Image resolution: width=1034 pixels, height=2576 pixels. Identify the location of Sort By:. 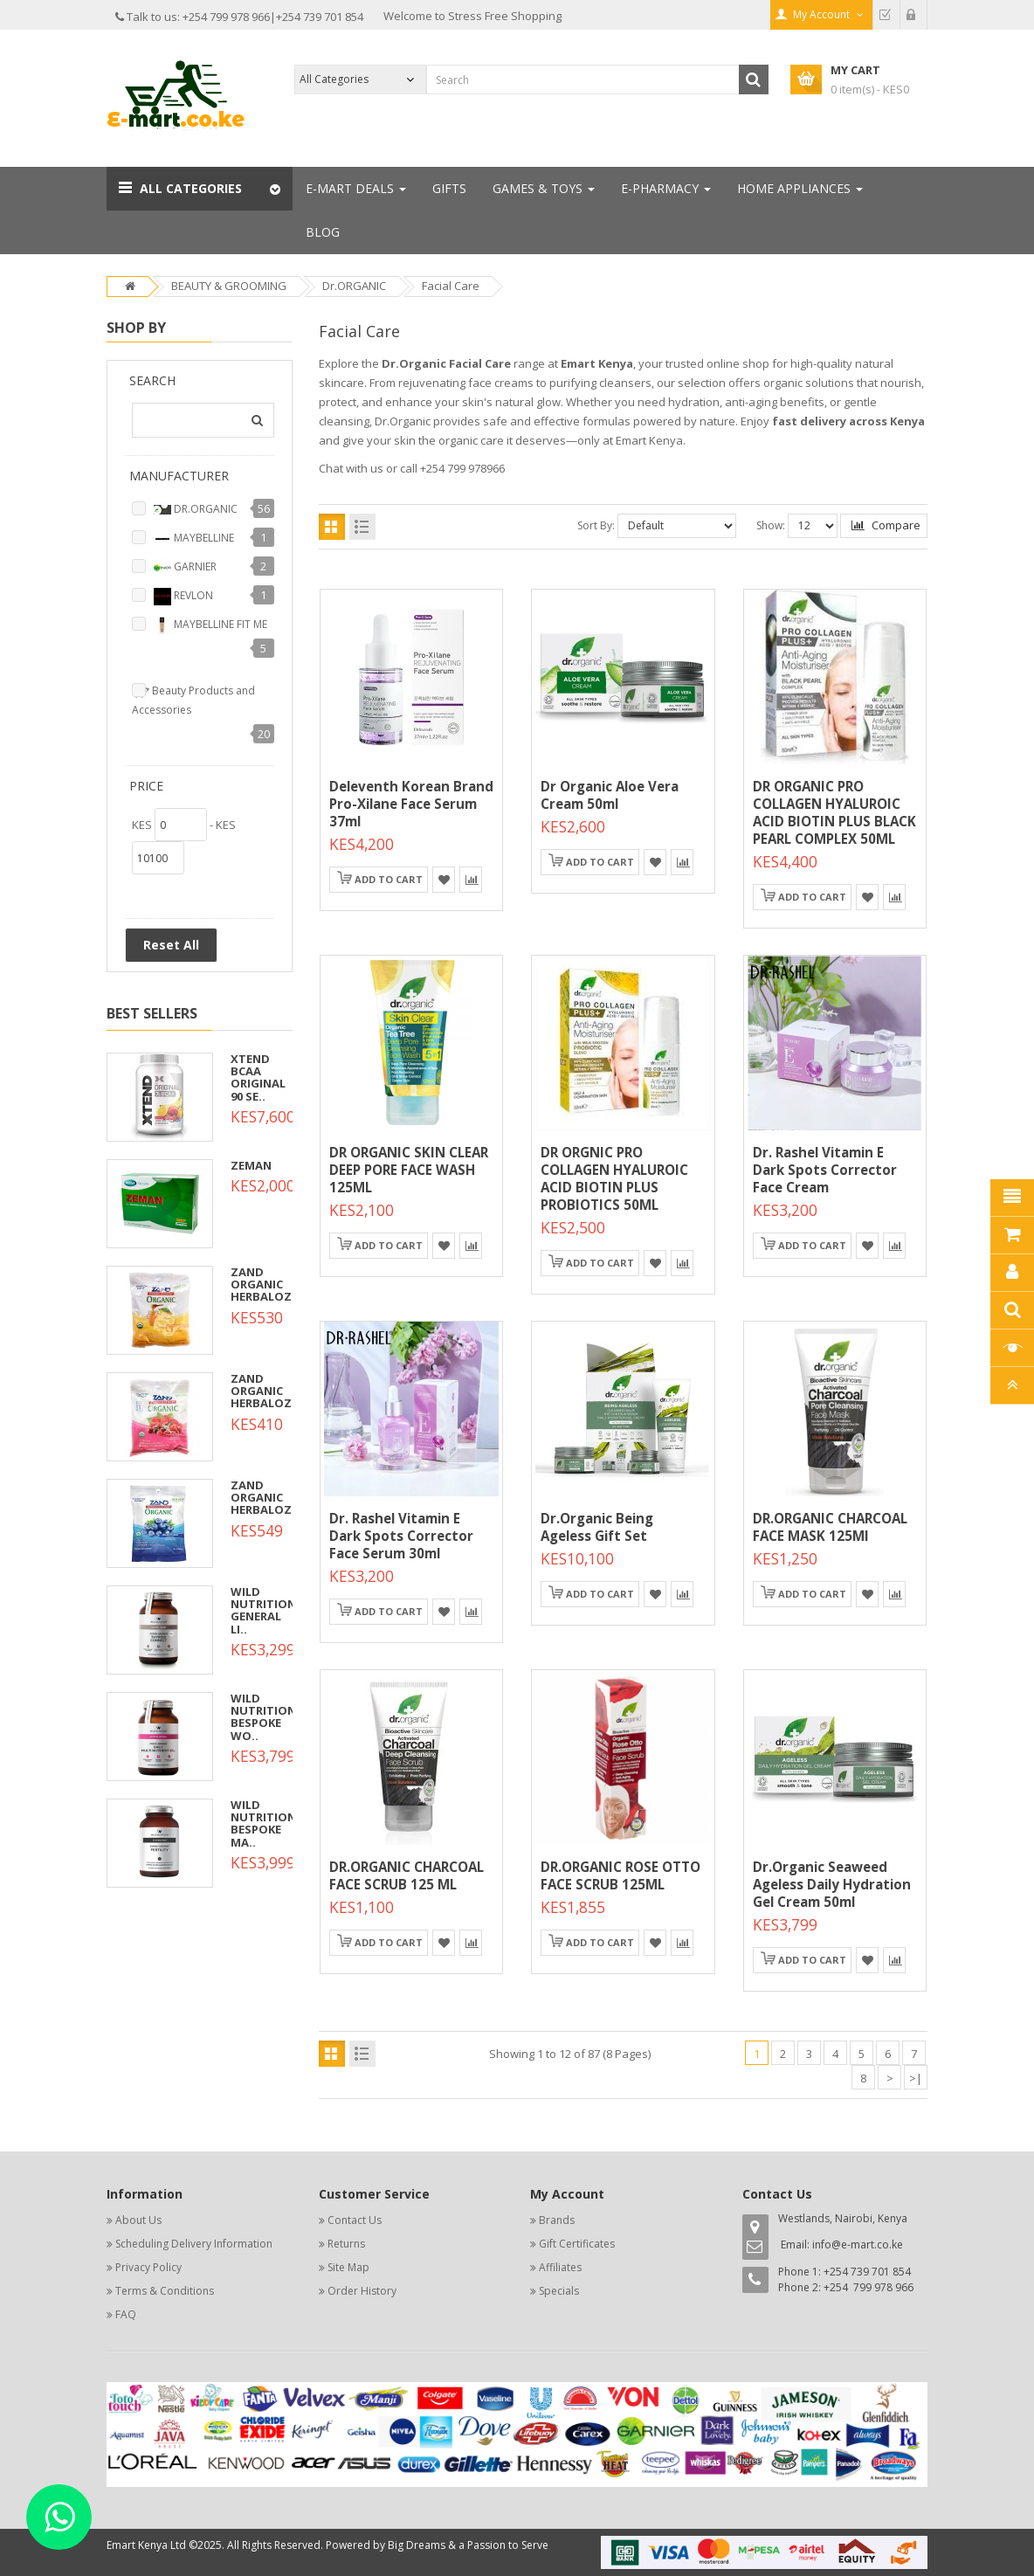
(596, 525).